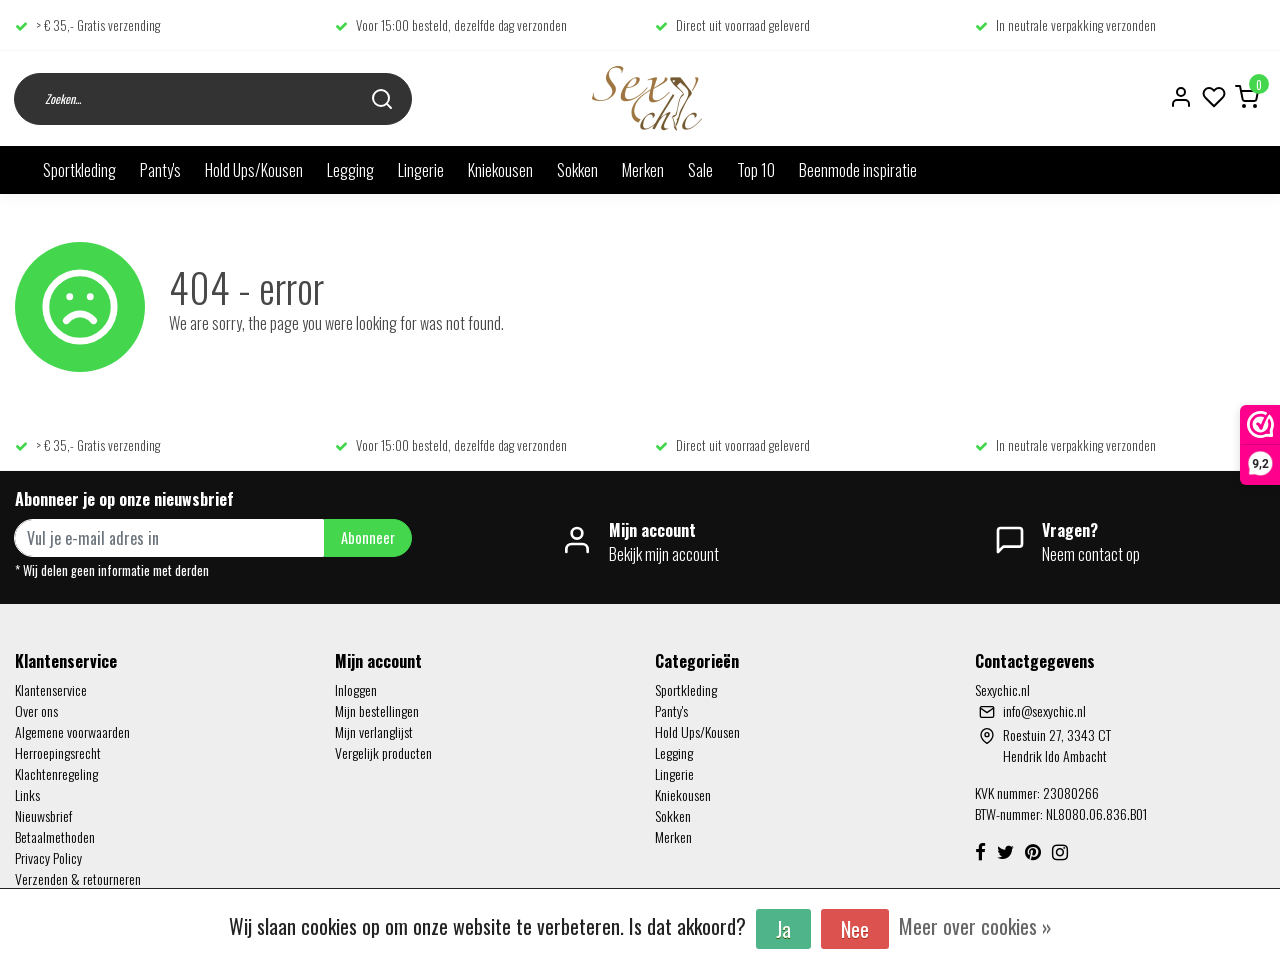  What do you see at coordinates (27, 794) in the screenshot?
I see `Links` at bounding box center [27, 794].